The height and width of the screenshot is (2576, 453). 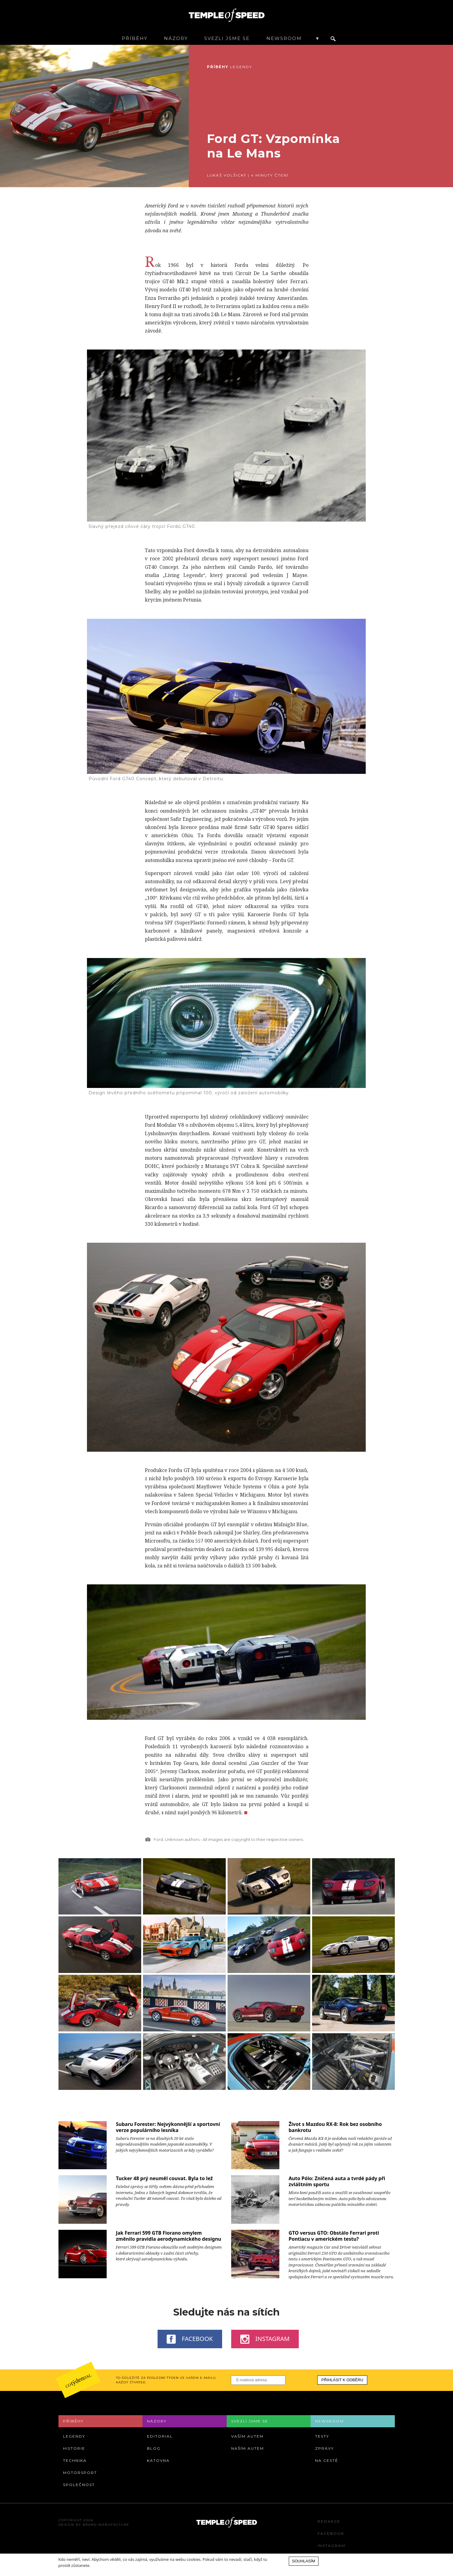 I want to click on Na cestě, so click(x=326, y=2460).